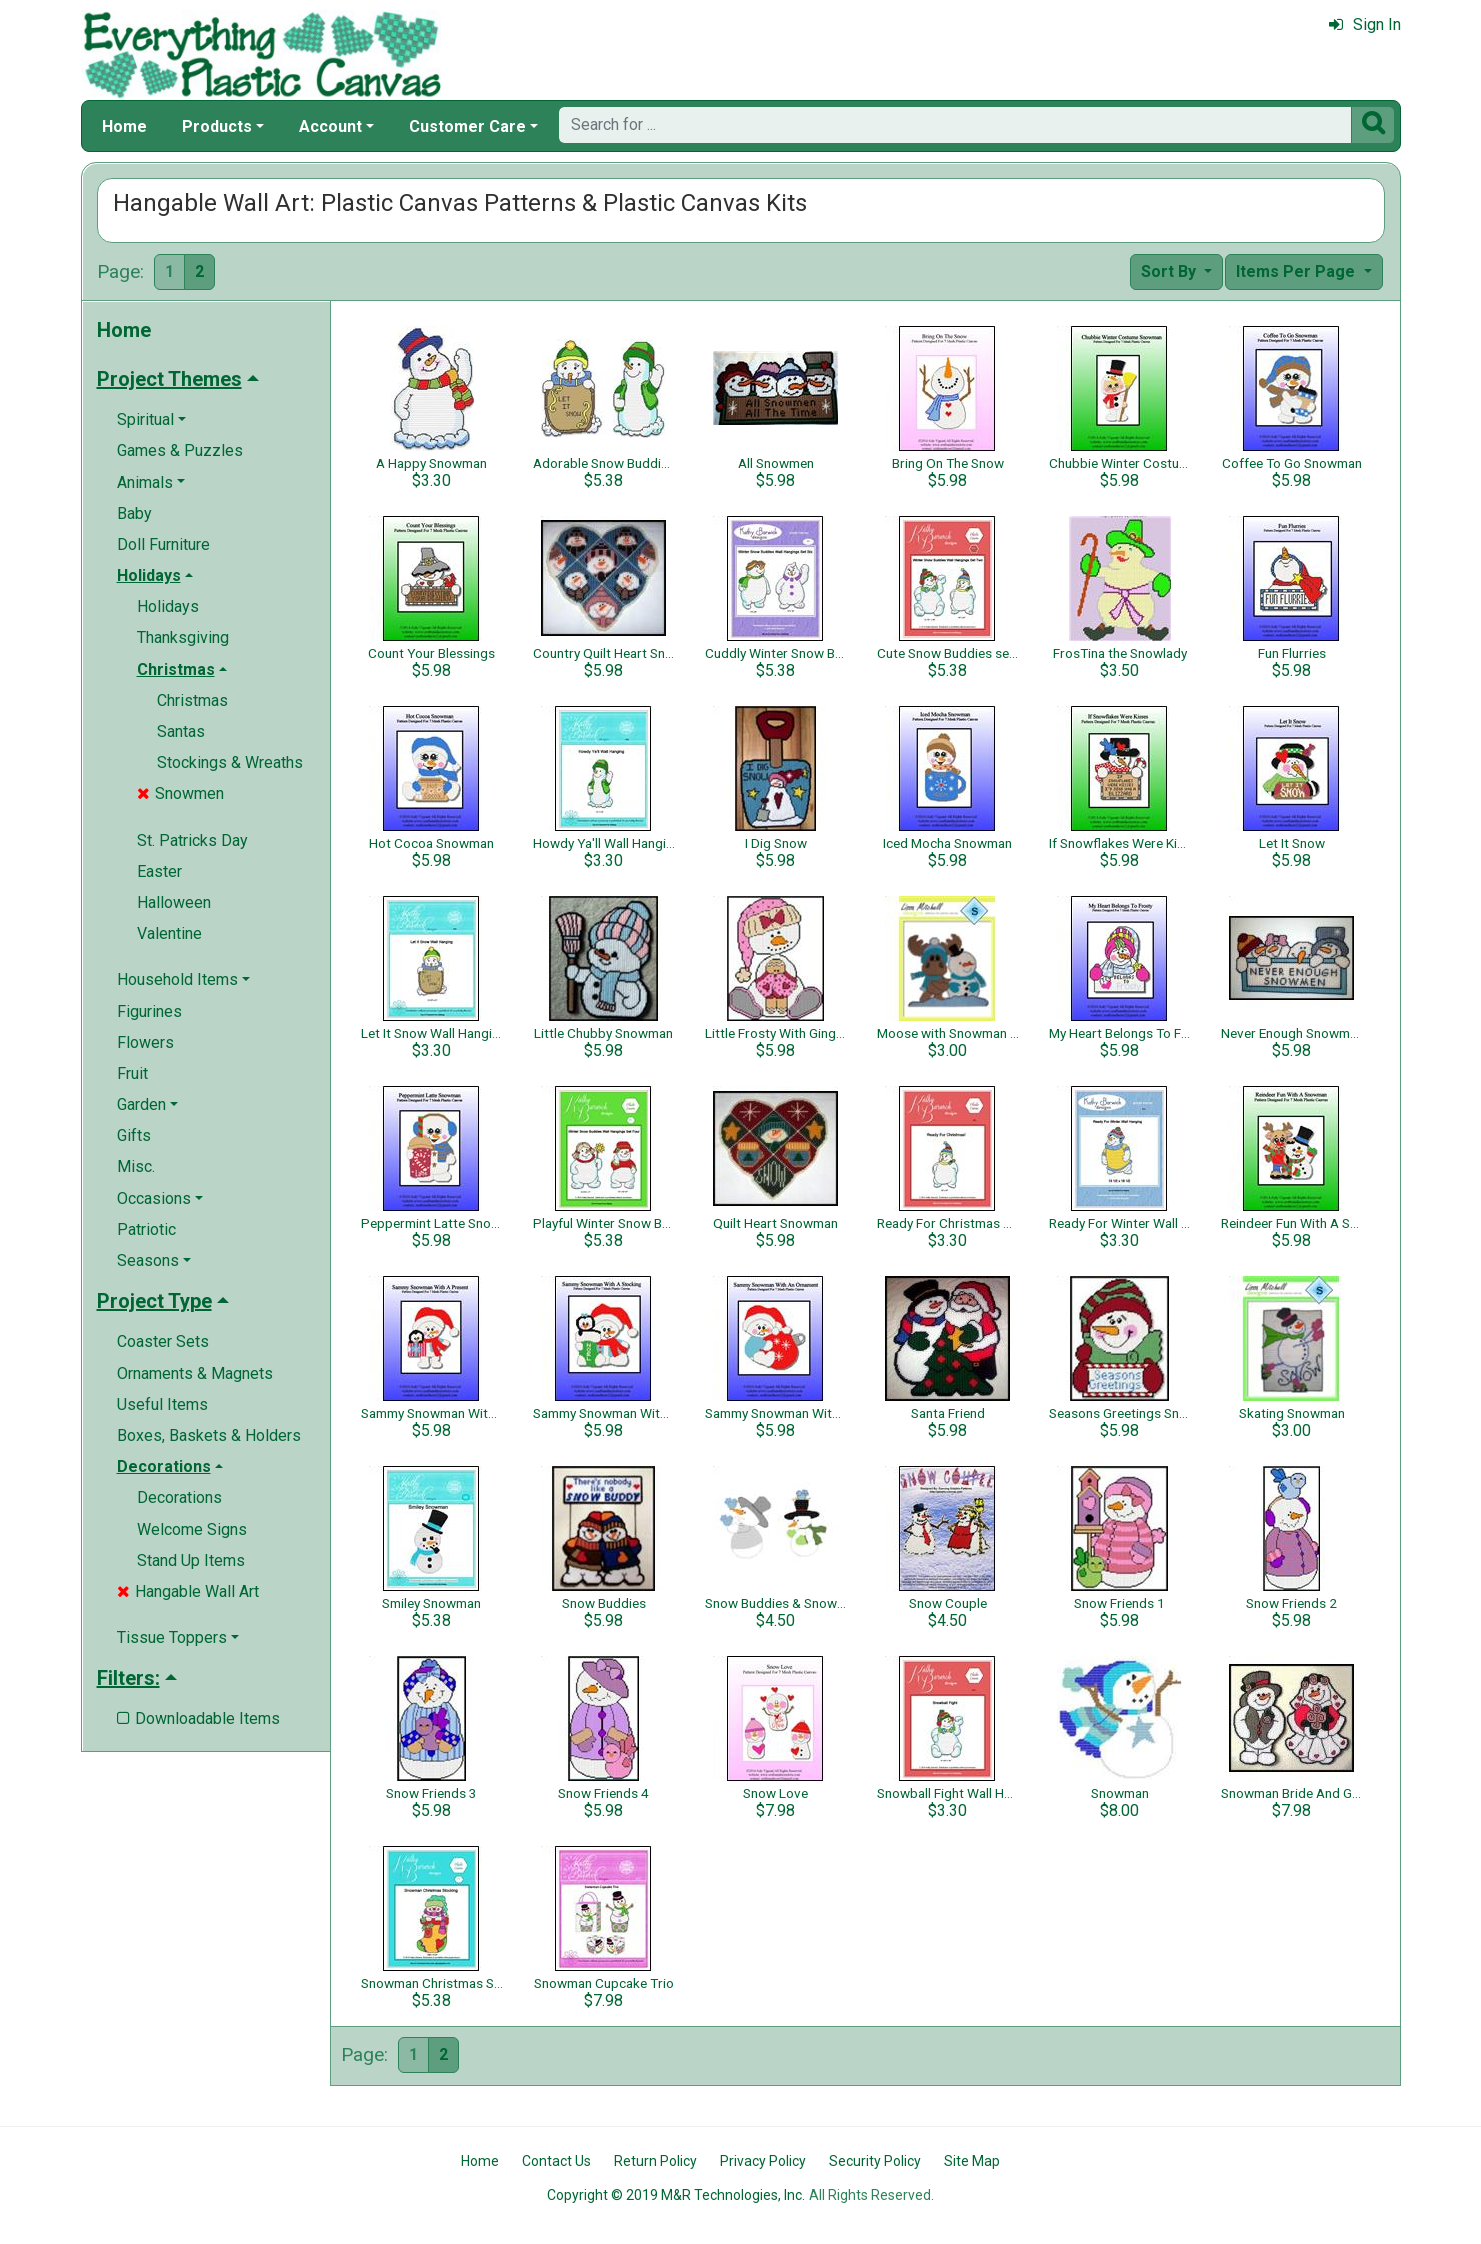 The image size is (1481, 2244). I want to click on St. Patricks Day, so click(192, 840).